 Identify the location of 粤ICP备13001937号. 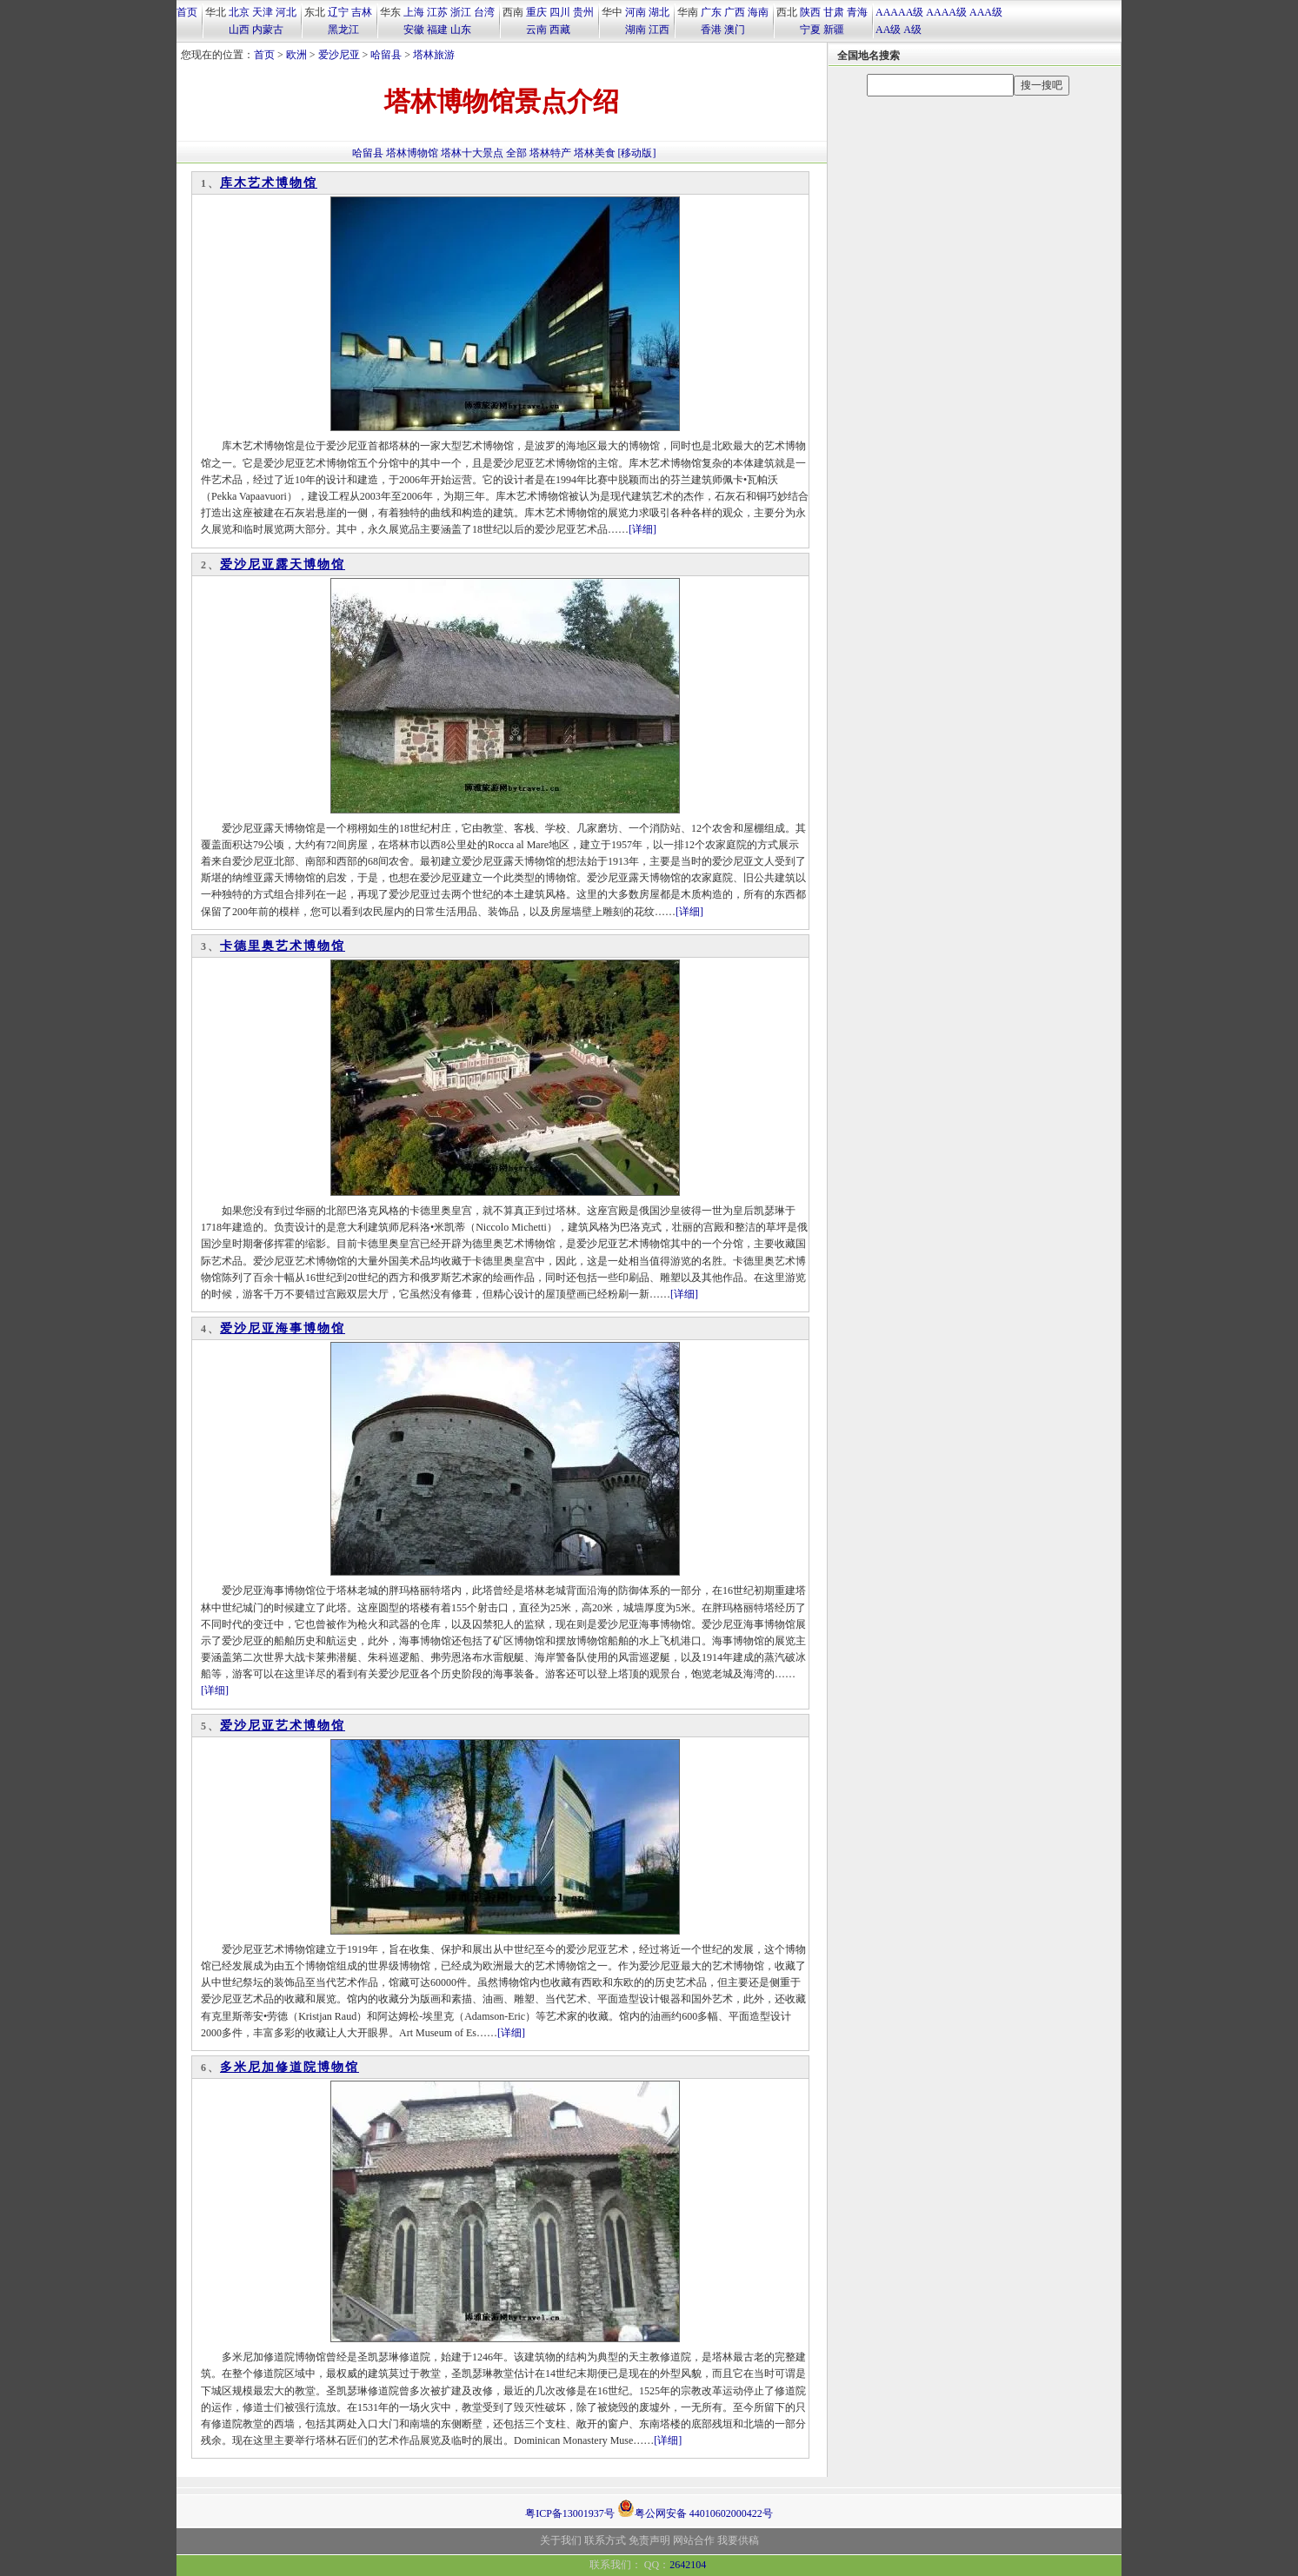
(570, 2513).